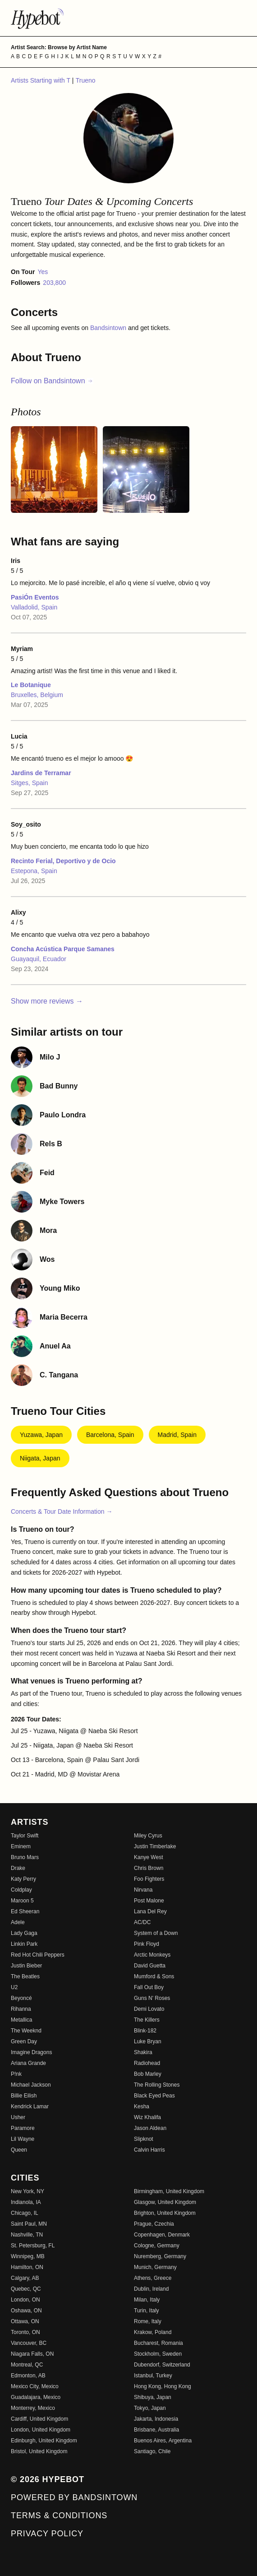 The width and height of the screenshot is (257, 2576). What do you see at coordinates (152, 2332) in the screenshot?
I see `Krakow, Poland` at bounding box center [152, 2332].